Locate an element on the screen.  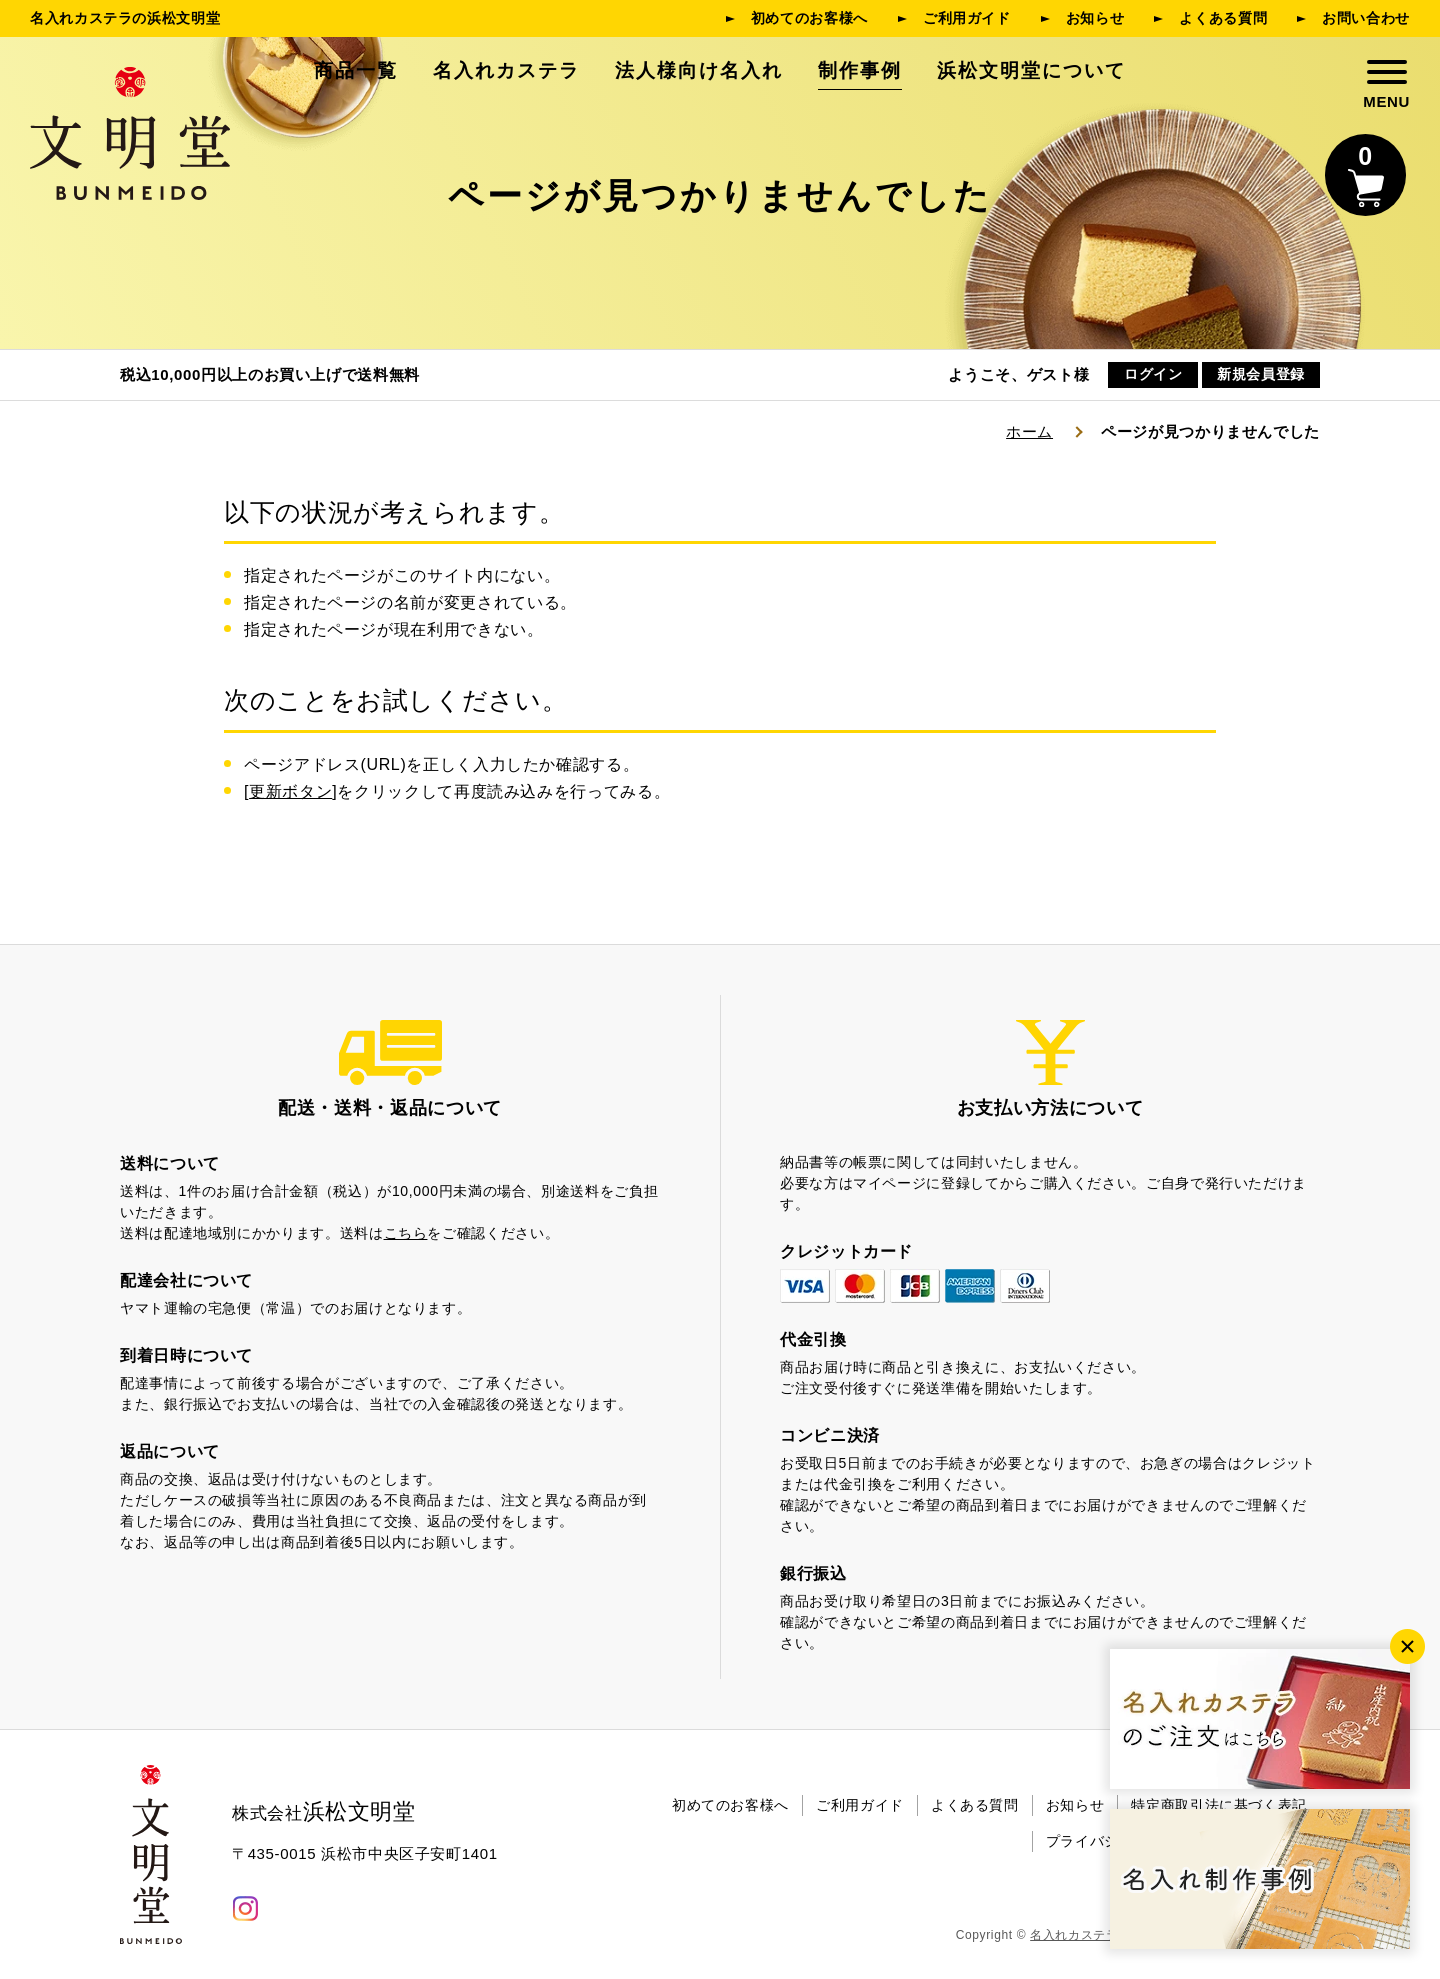
更新ボタン is located at coordinates (290, 791).